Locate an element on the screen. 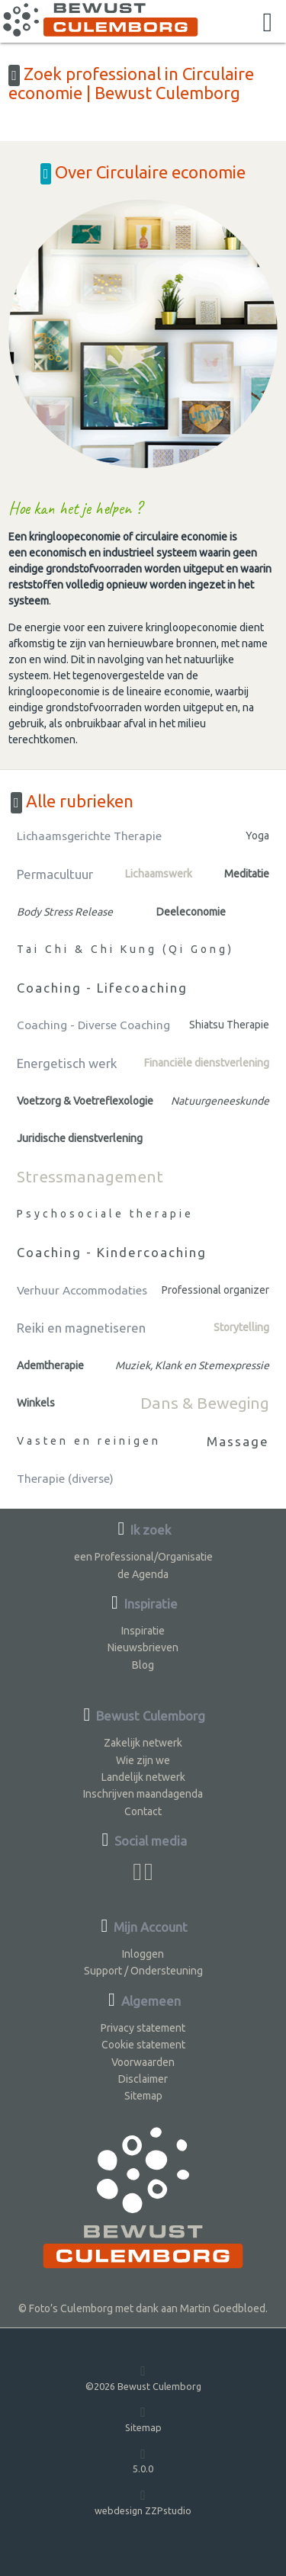 Image resolution: width=286 pixels, height=2576 pixels. Psychosociale therapie is located at coordinates (105, 1214).